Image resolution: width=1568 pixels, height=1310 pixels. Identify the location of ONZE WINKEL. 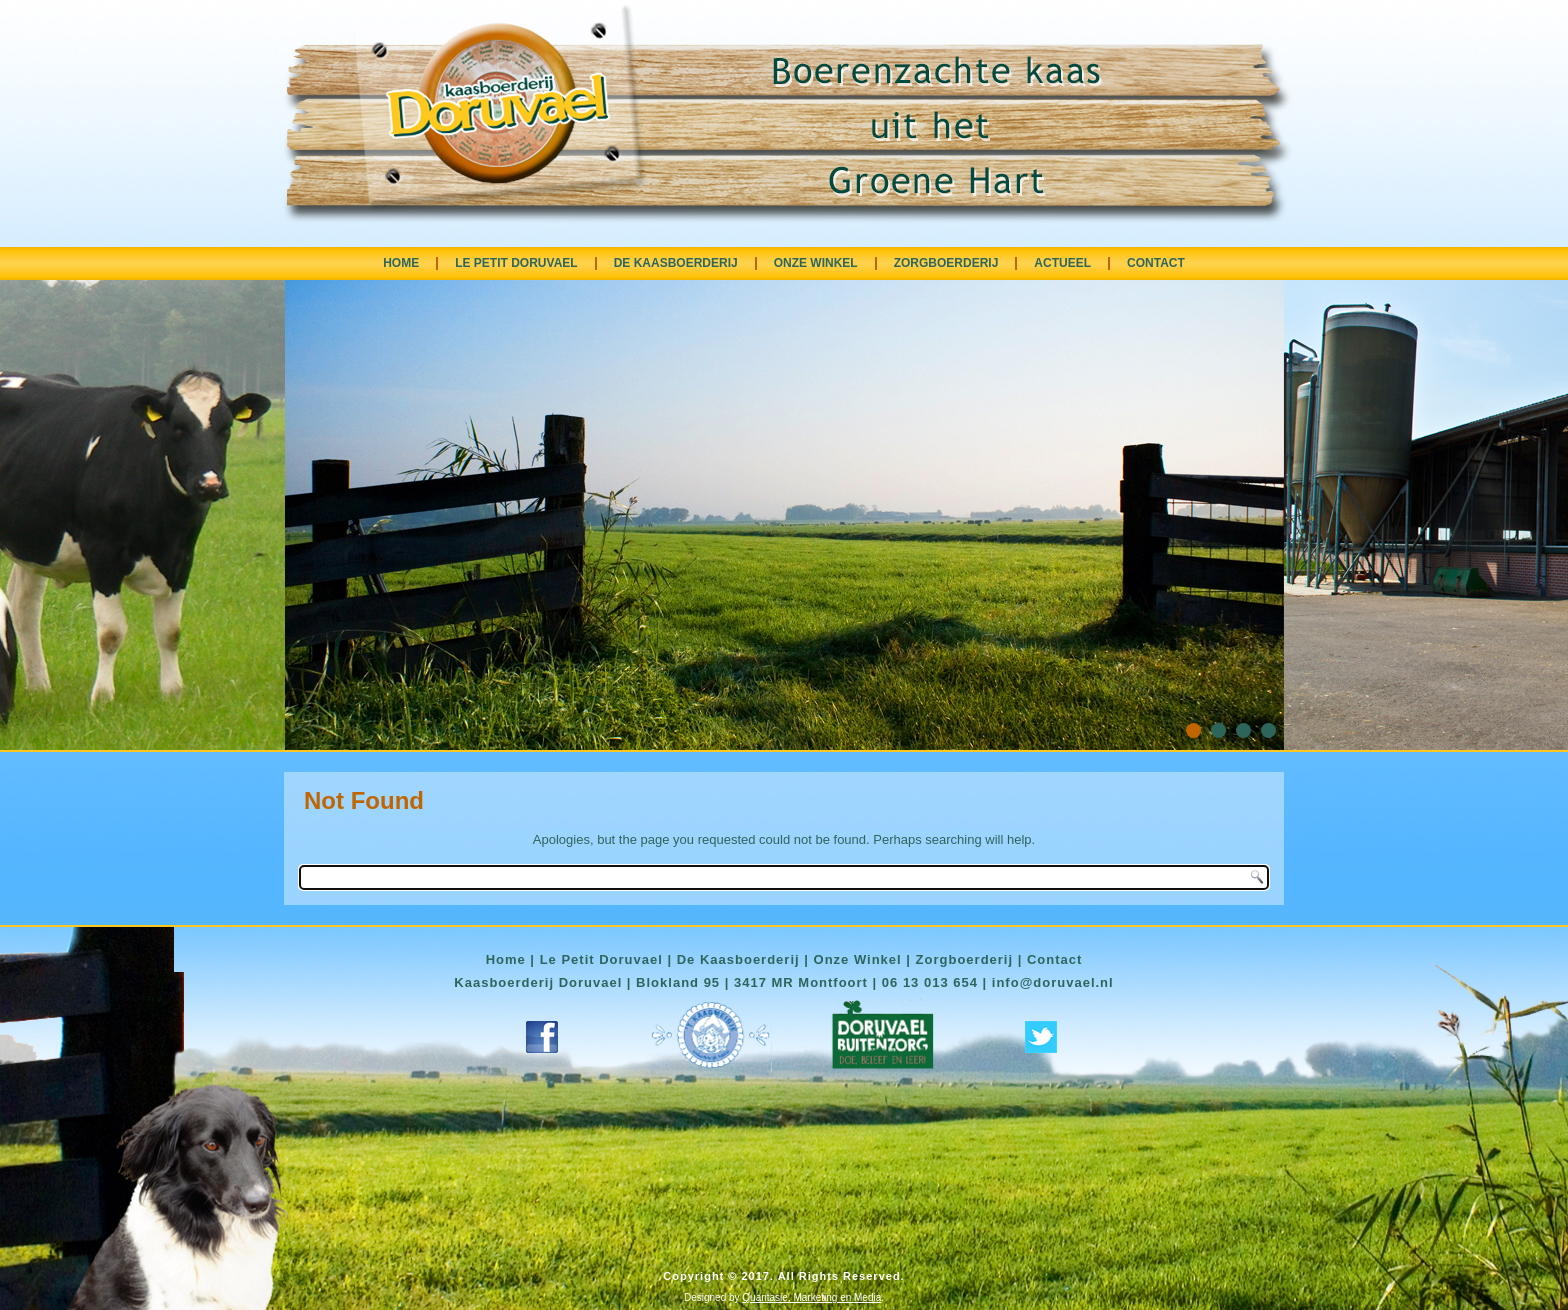
(816, 263).